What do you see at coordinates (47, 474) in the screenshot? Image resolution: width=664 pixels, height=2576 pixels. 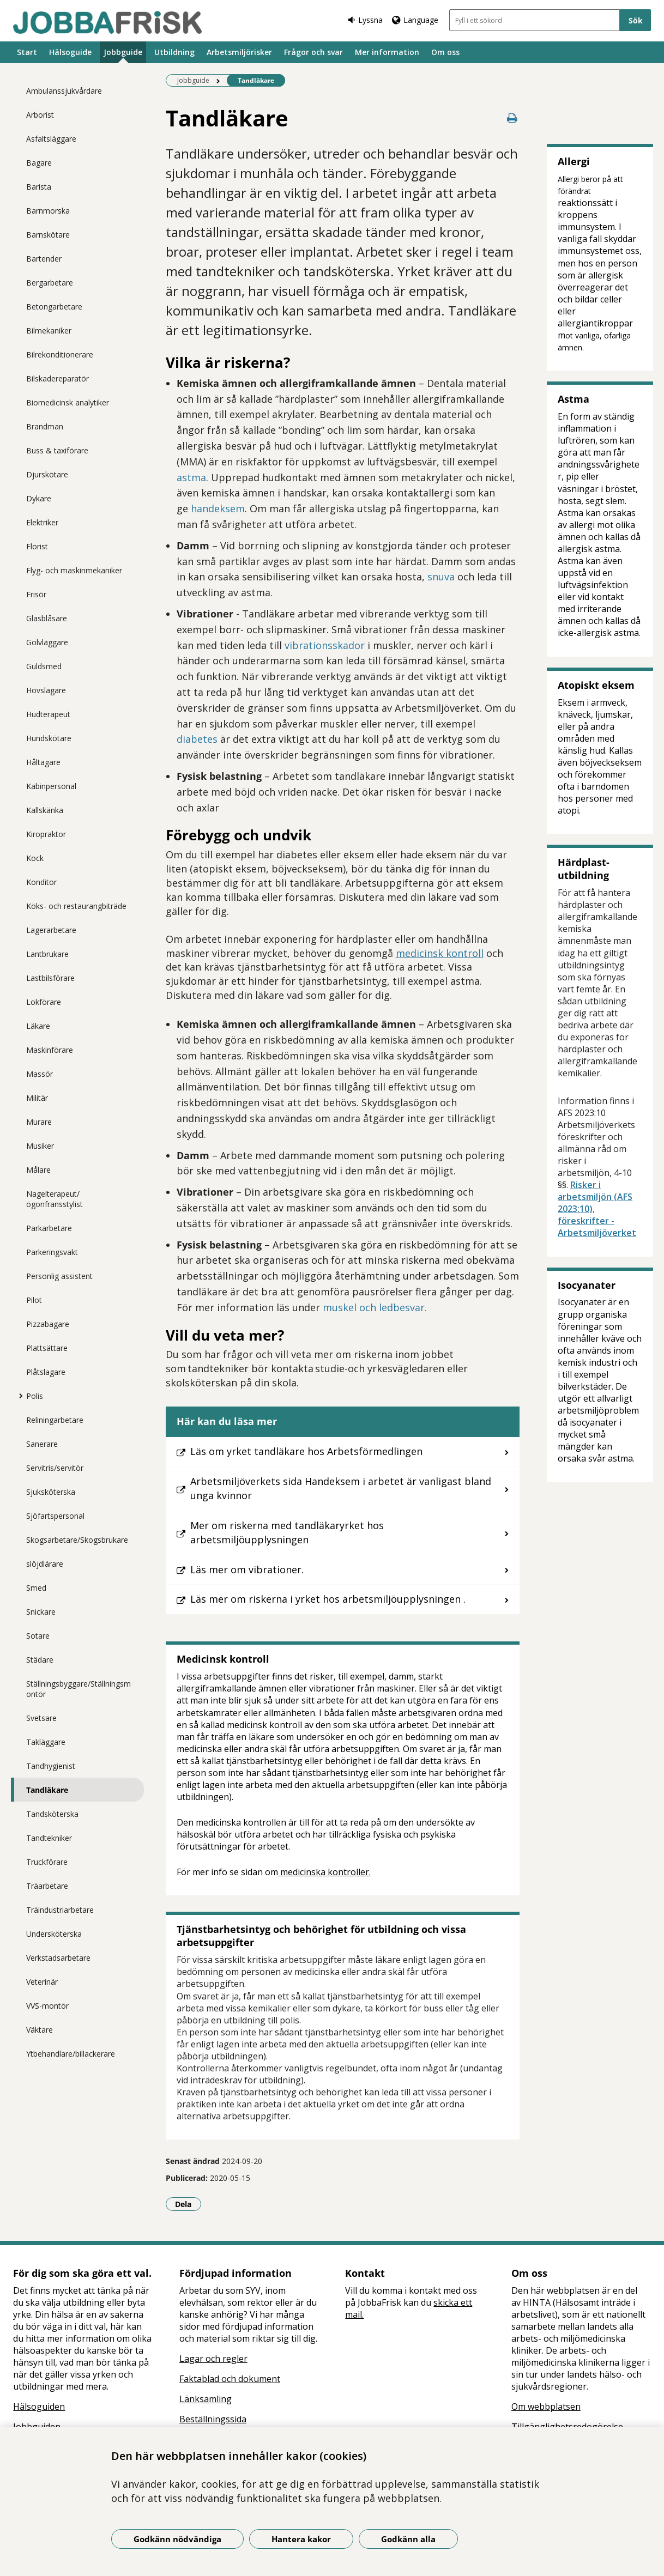 I see `Djurskötare` at bounding box center [47, 474].